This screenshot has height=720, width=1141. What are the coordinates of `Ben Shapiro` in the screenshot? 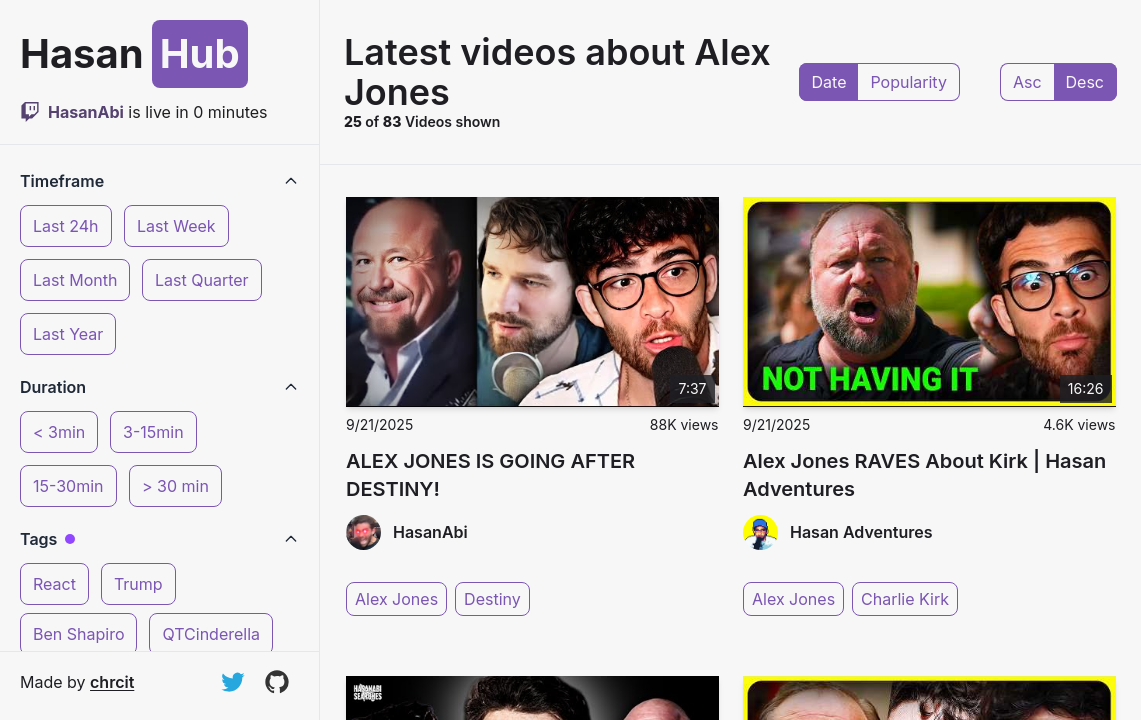 It's located at (78, 634).